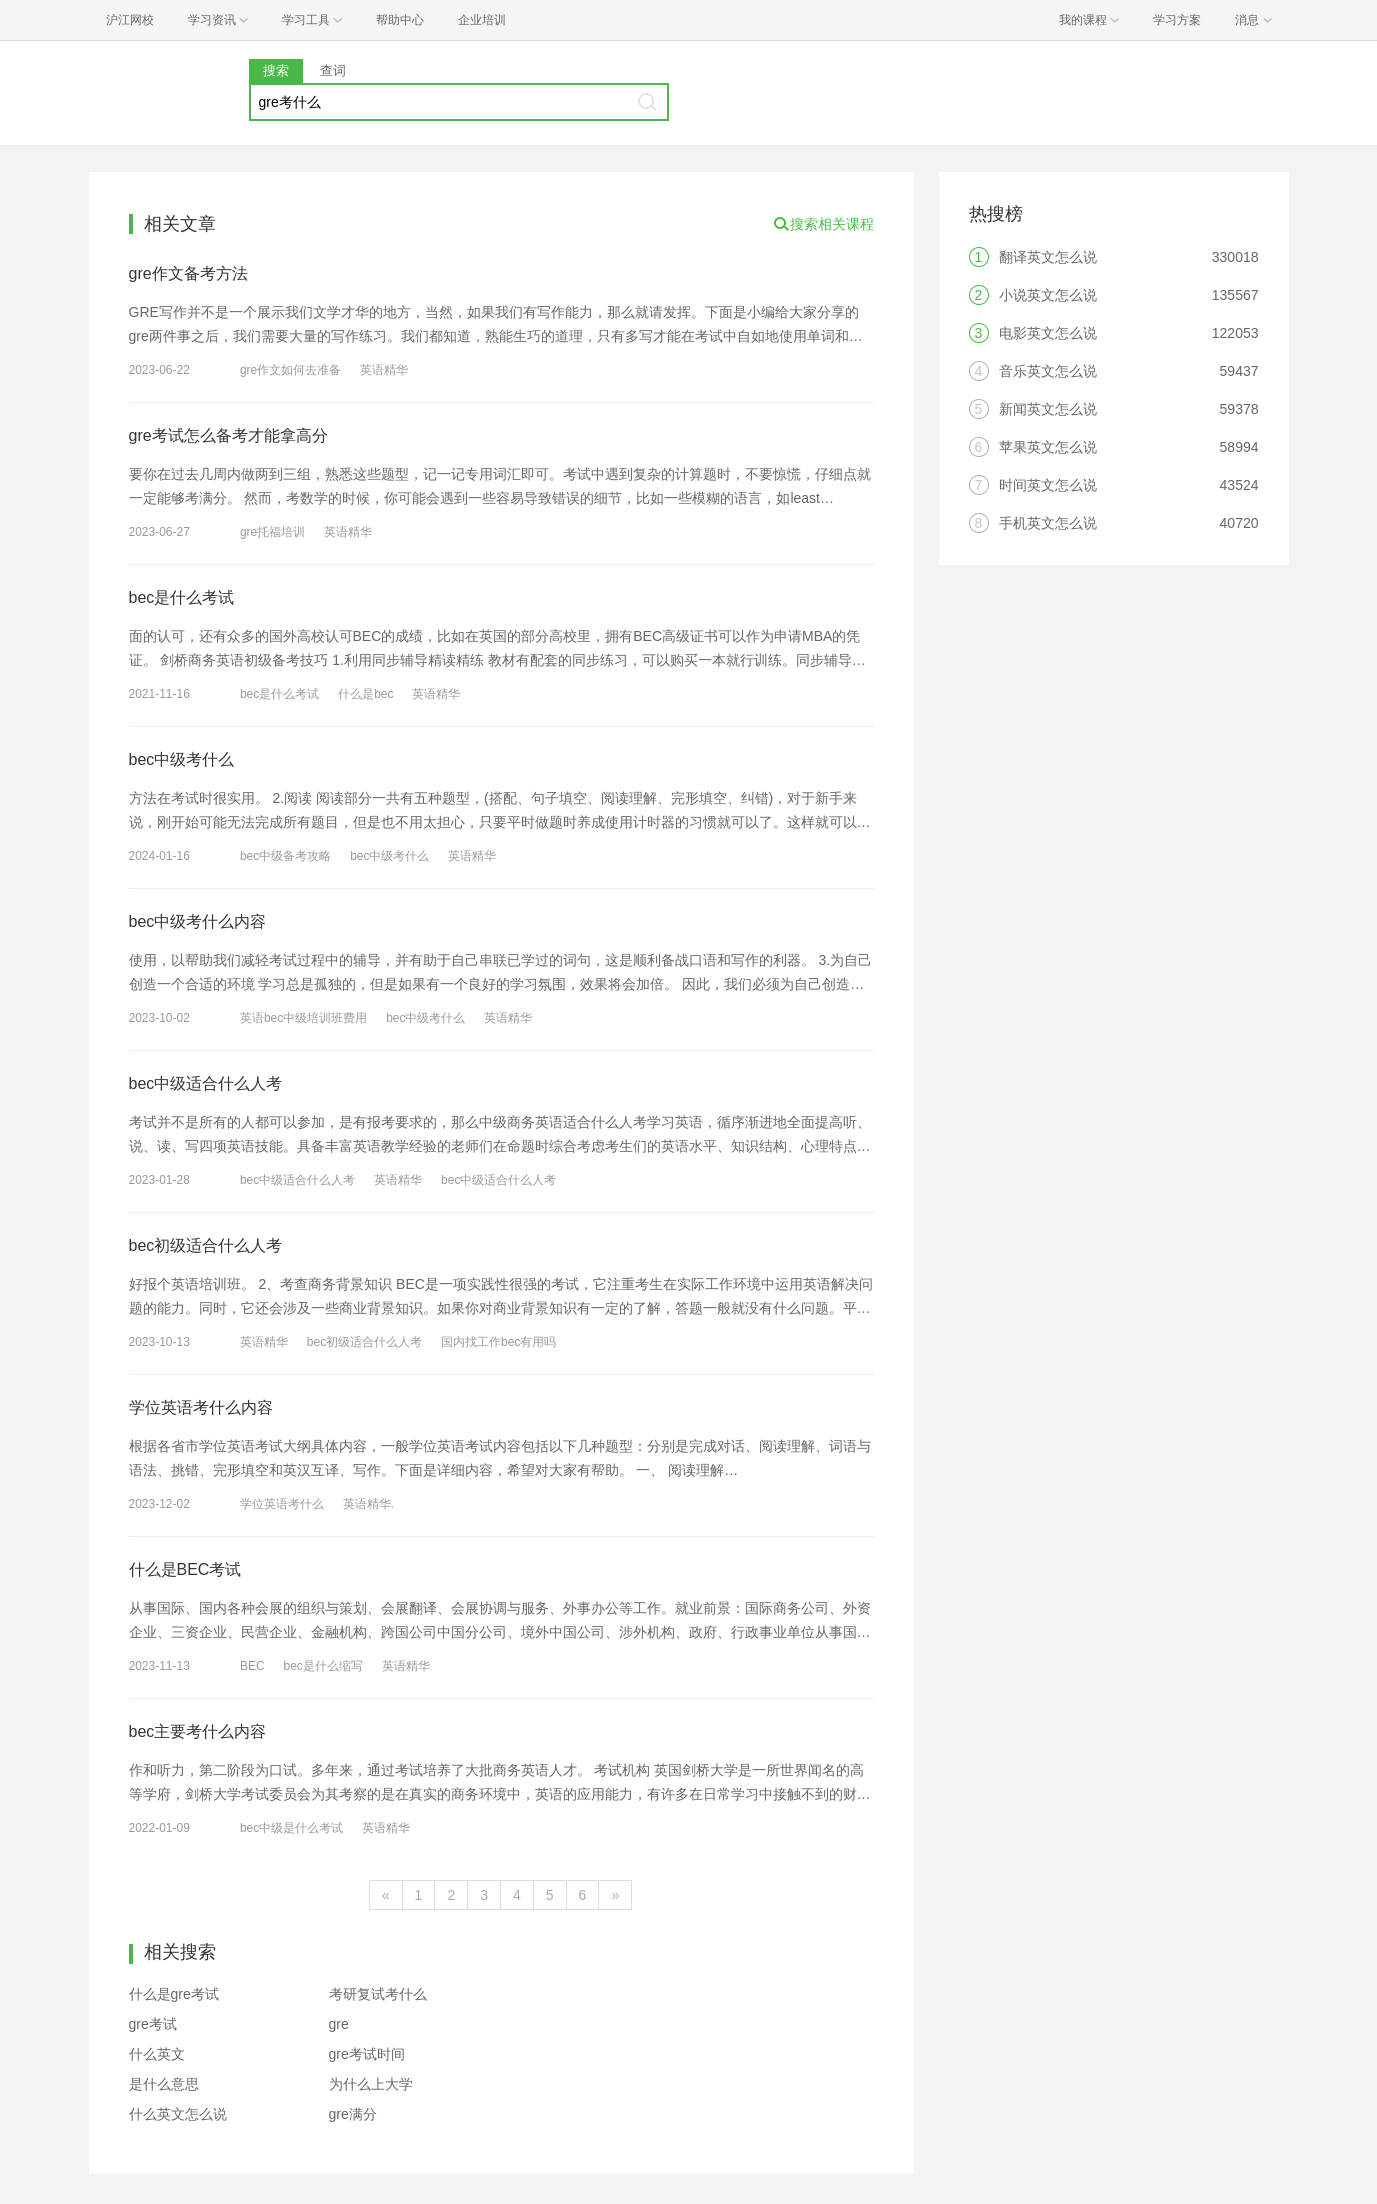 This screenshot has width=1377, height=2204. Describe the element at coordinates (206, 1083) in the screenshot. I see `bec中级适合什么人考` at that location.